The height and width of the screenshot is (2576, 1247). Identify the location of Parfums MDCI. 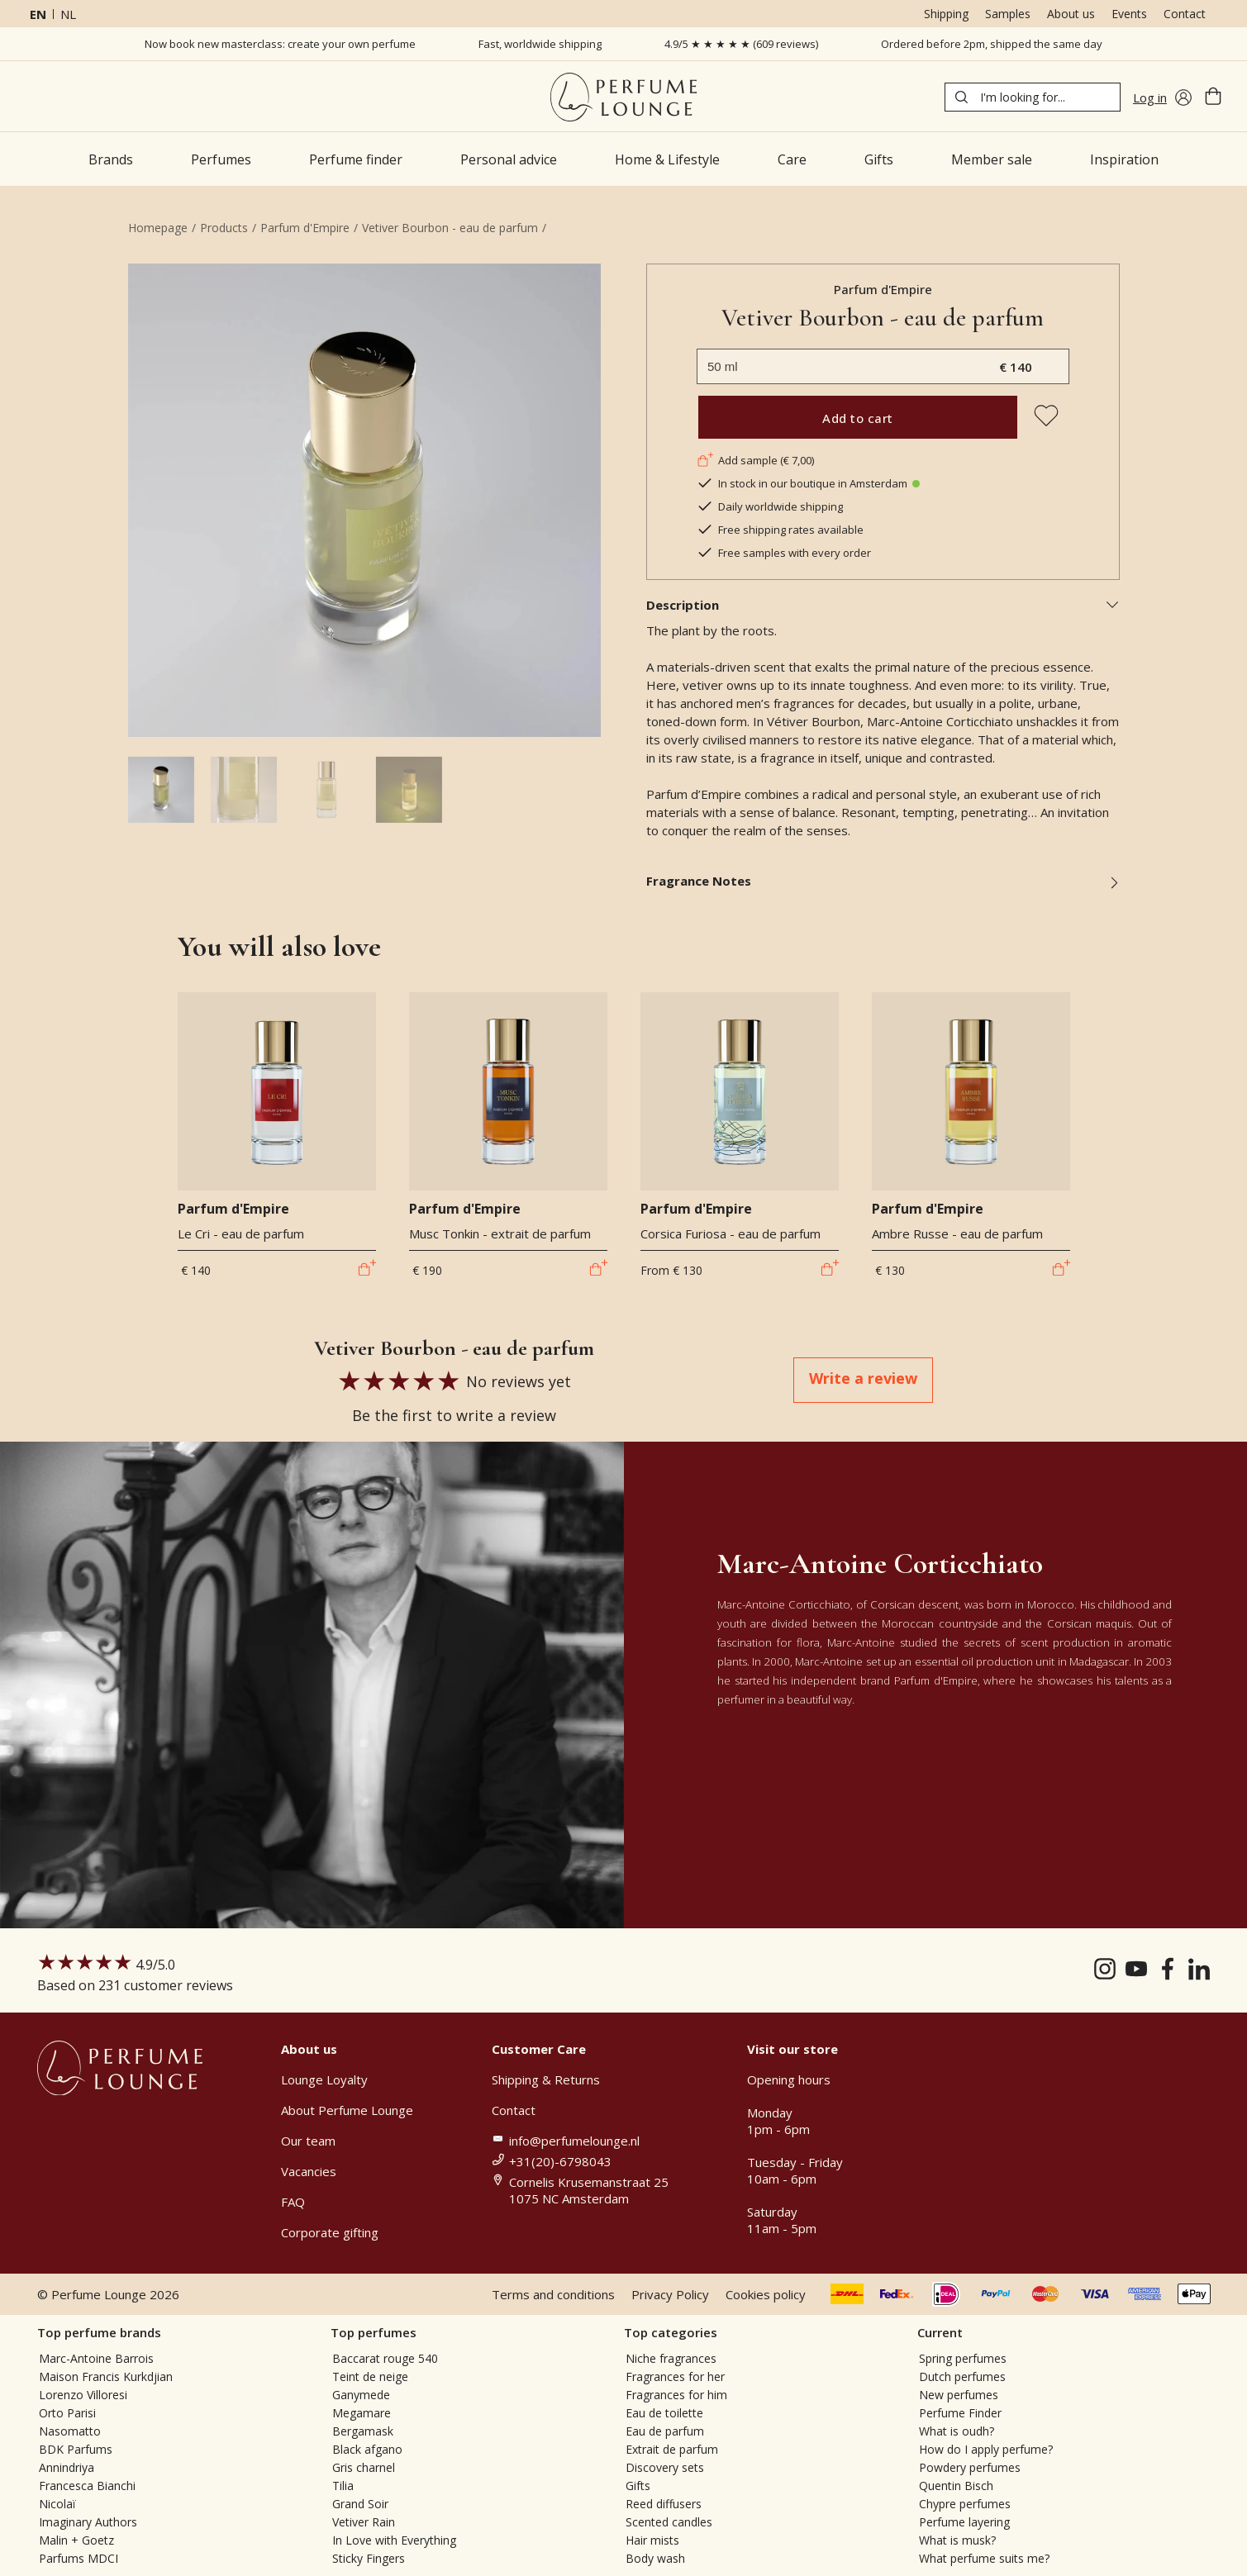
(78, 2558).